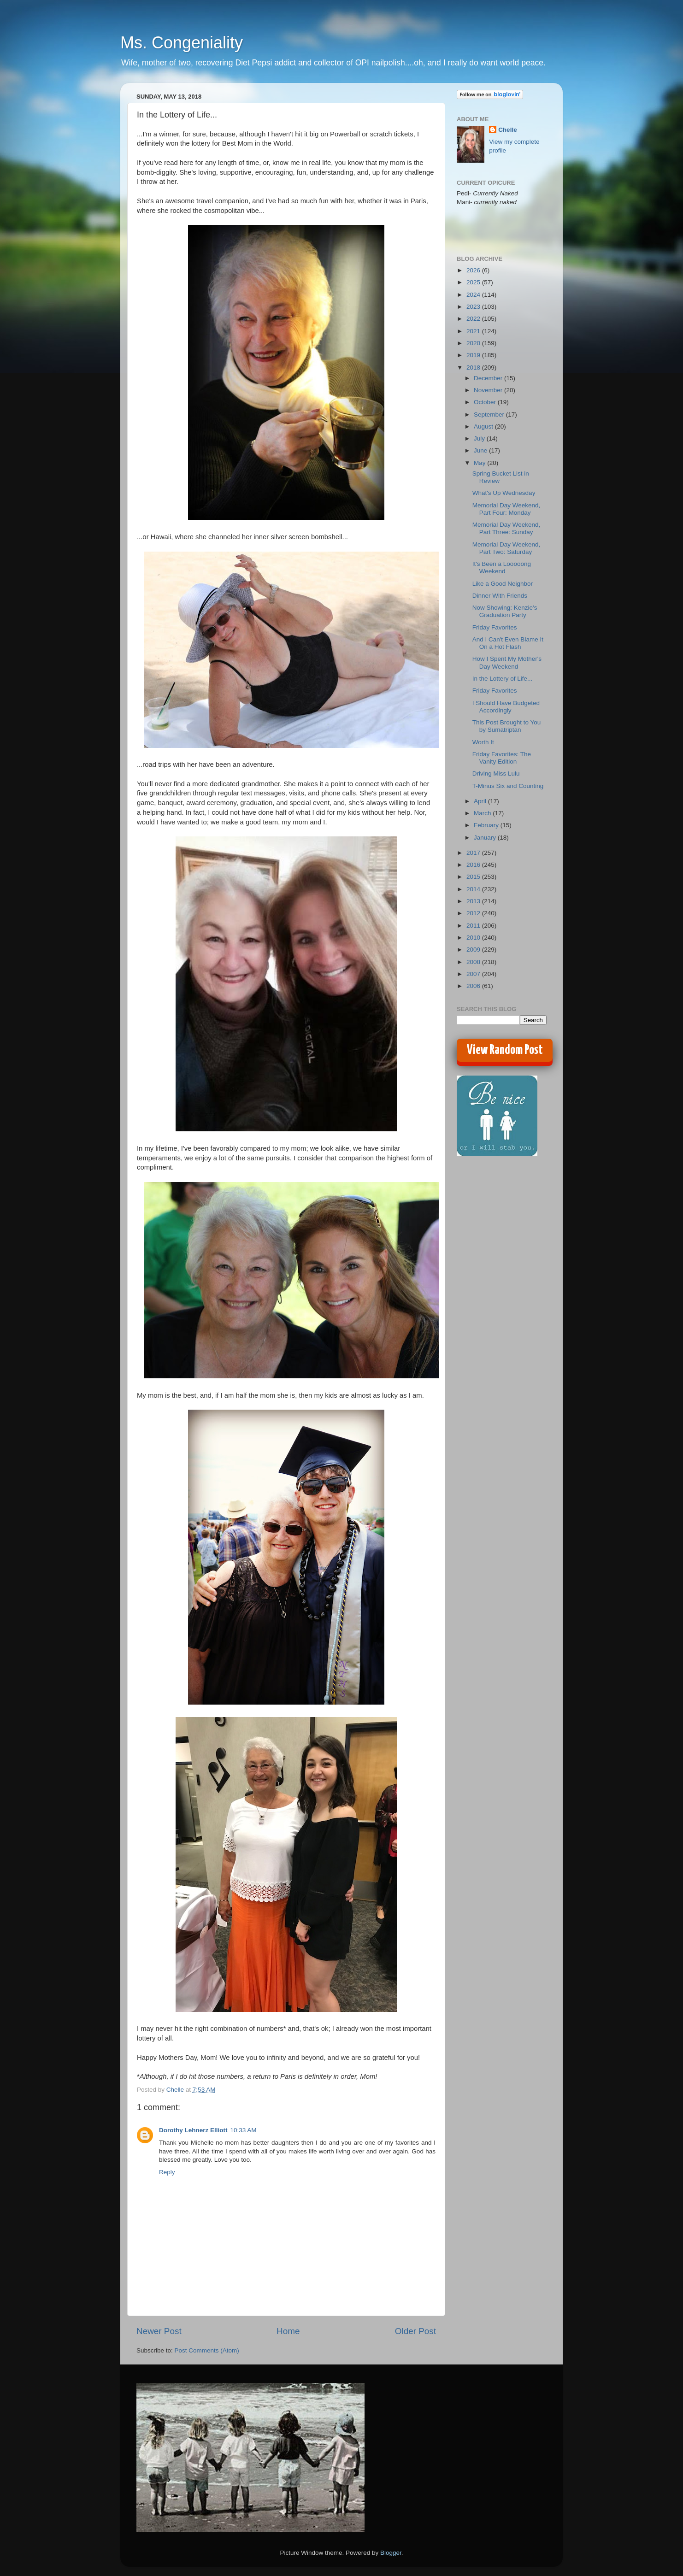 The width and height of the screenshot is (683, 2576). What do you see at coordinates (507, 129) in the screenshot?
I see `Chelle` at bounding box center [507, 129].